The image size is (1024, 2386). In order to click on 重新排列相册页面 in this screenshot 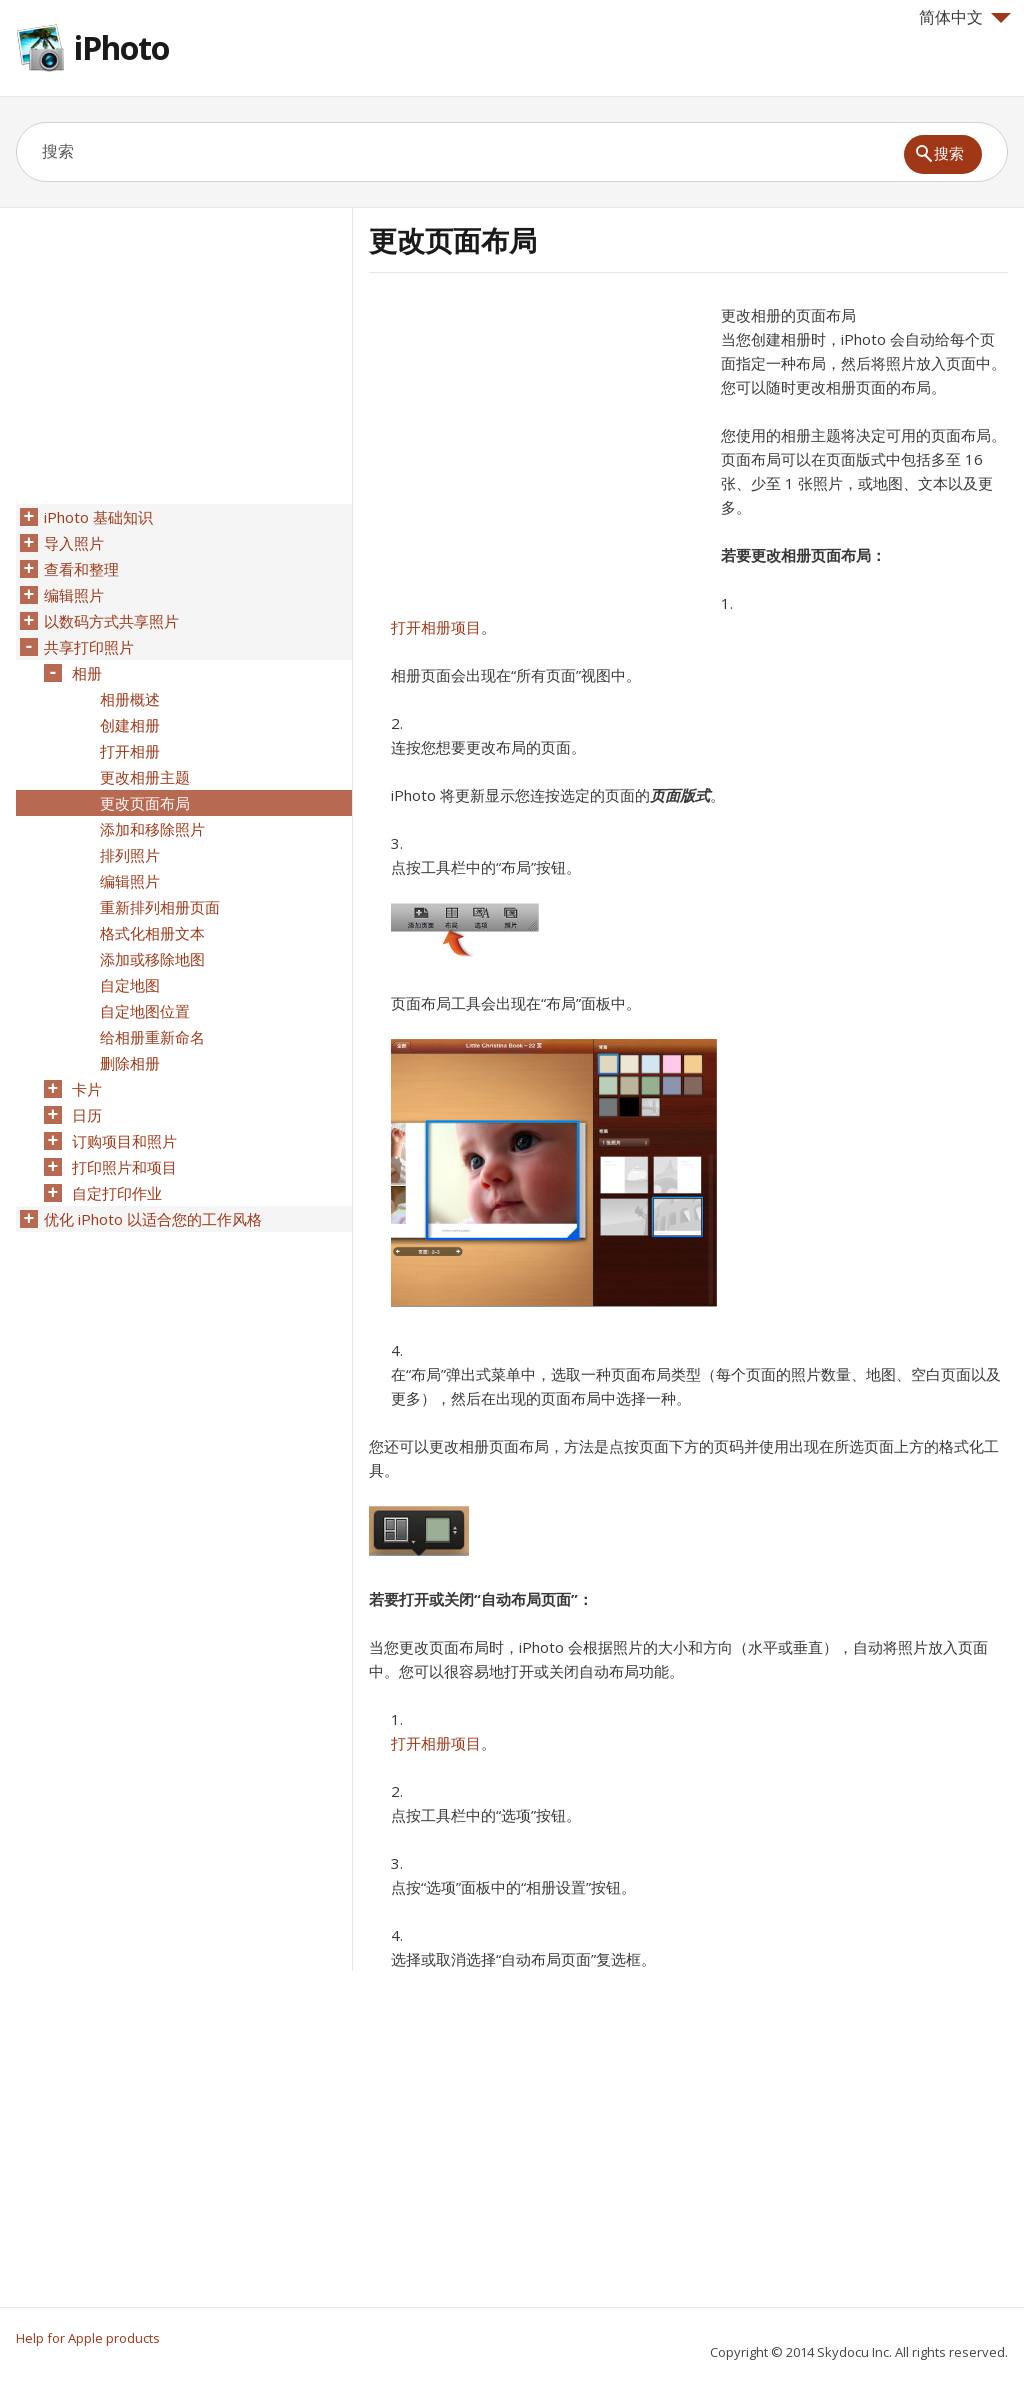, I will do `click(160, 907)`.